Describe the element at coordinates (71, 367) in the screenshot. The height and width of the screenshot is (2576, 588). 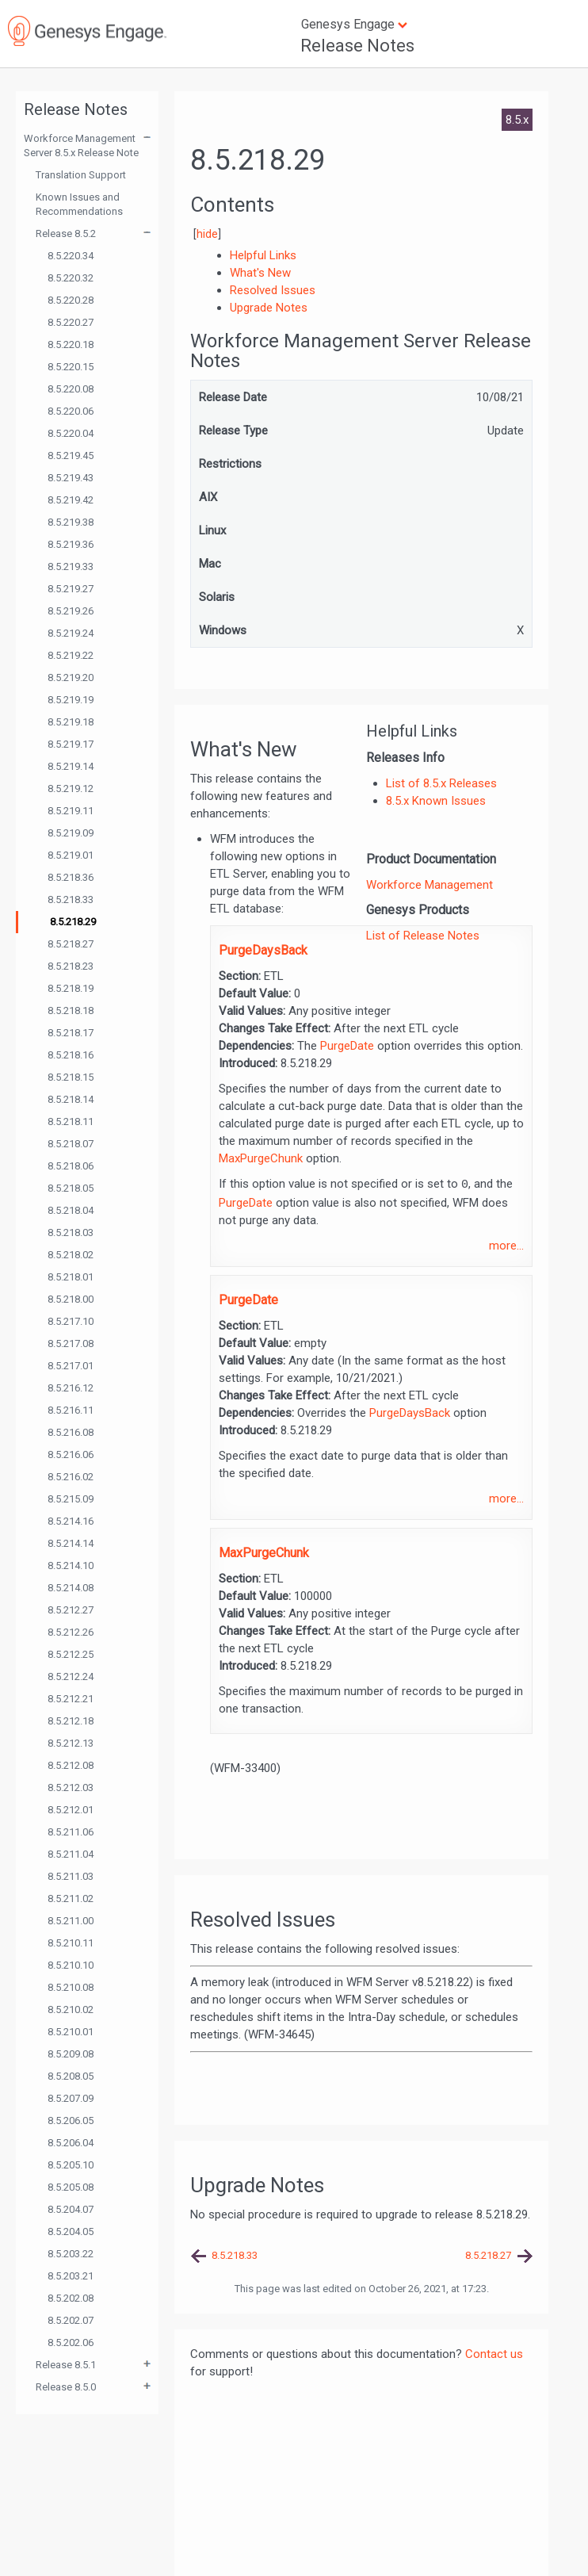
I see `8.5.220.15` at that location.